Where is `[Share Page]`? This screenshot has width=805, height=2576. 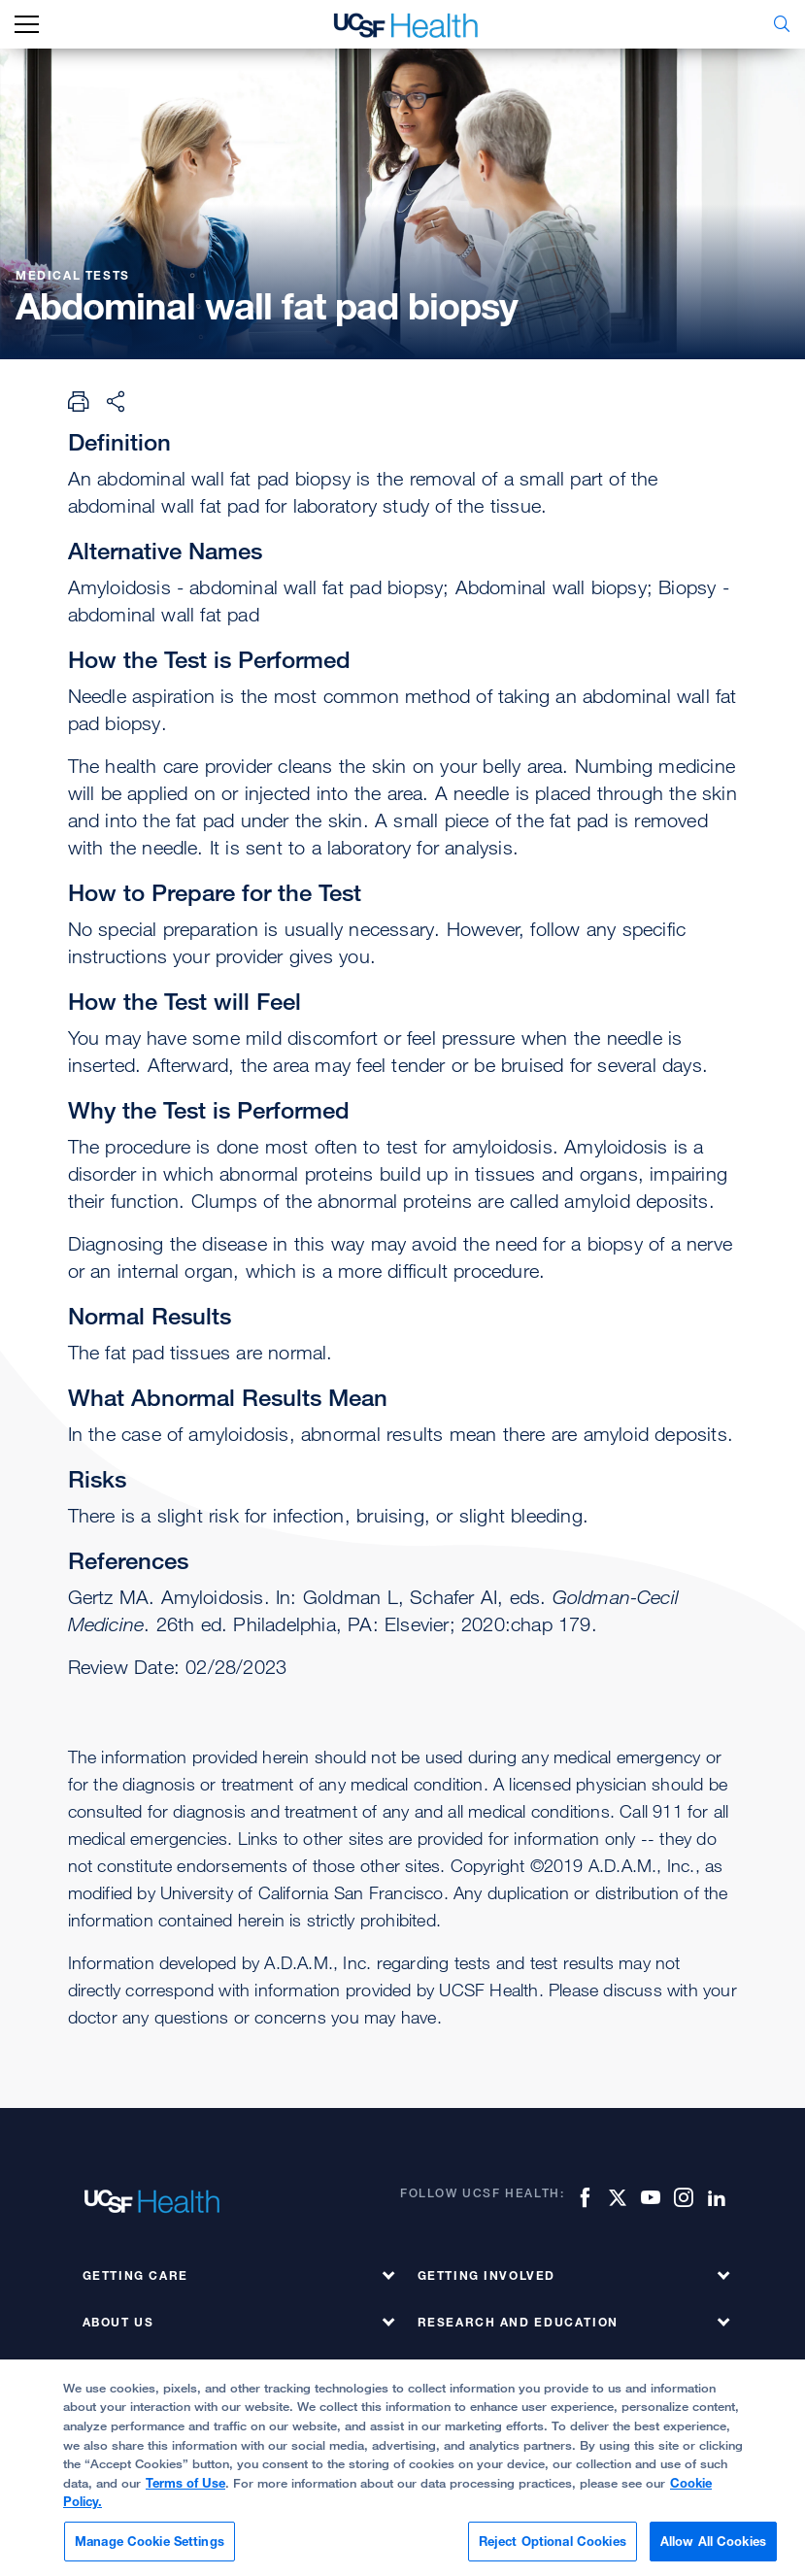
[Share Page] is located at coordinates (115, 401).